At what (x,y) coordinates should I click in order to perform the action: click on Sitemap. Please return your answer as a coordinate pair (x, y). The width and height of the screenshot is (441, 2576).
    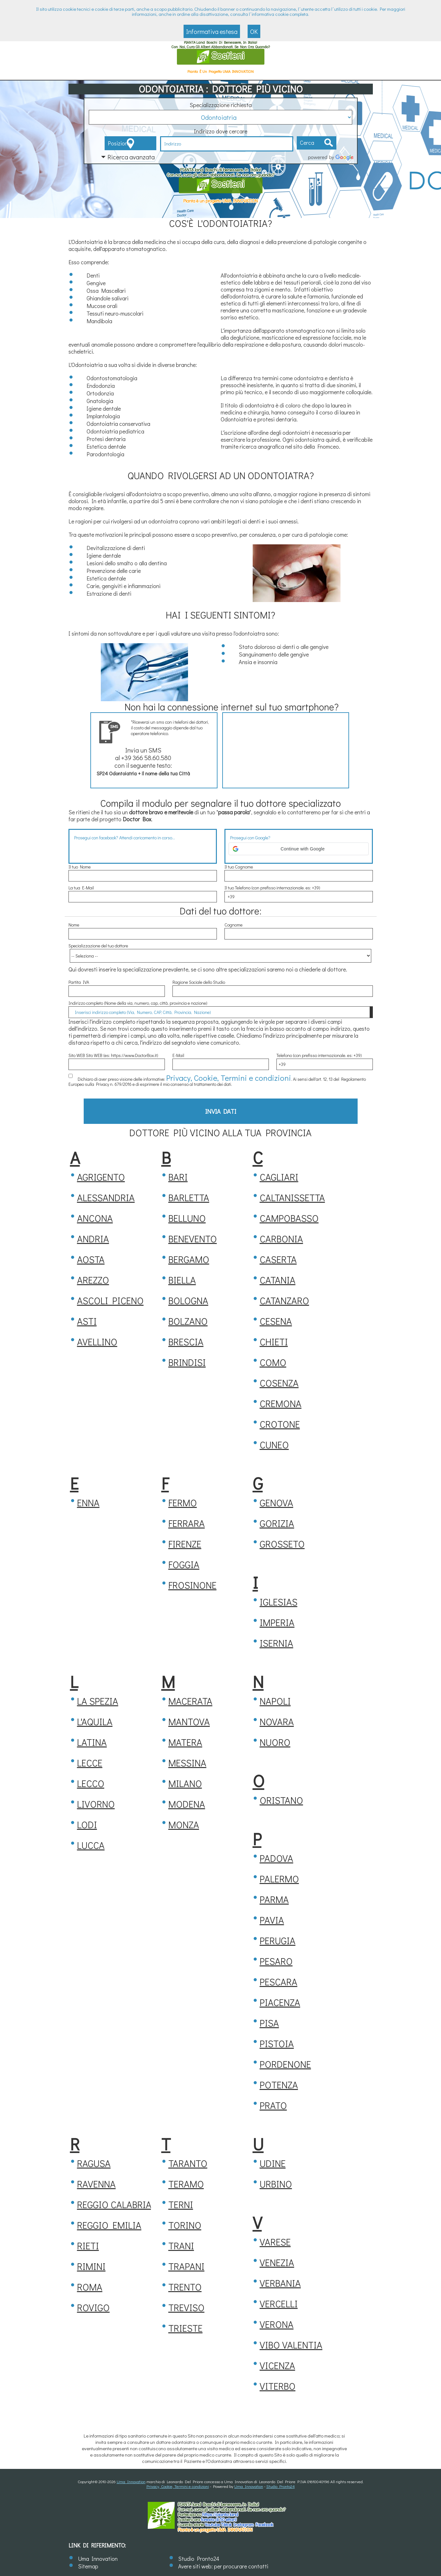
    Looking at the image, I should click on (88, 2565).